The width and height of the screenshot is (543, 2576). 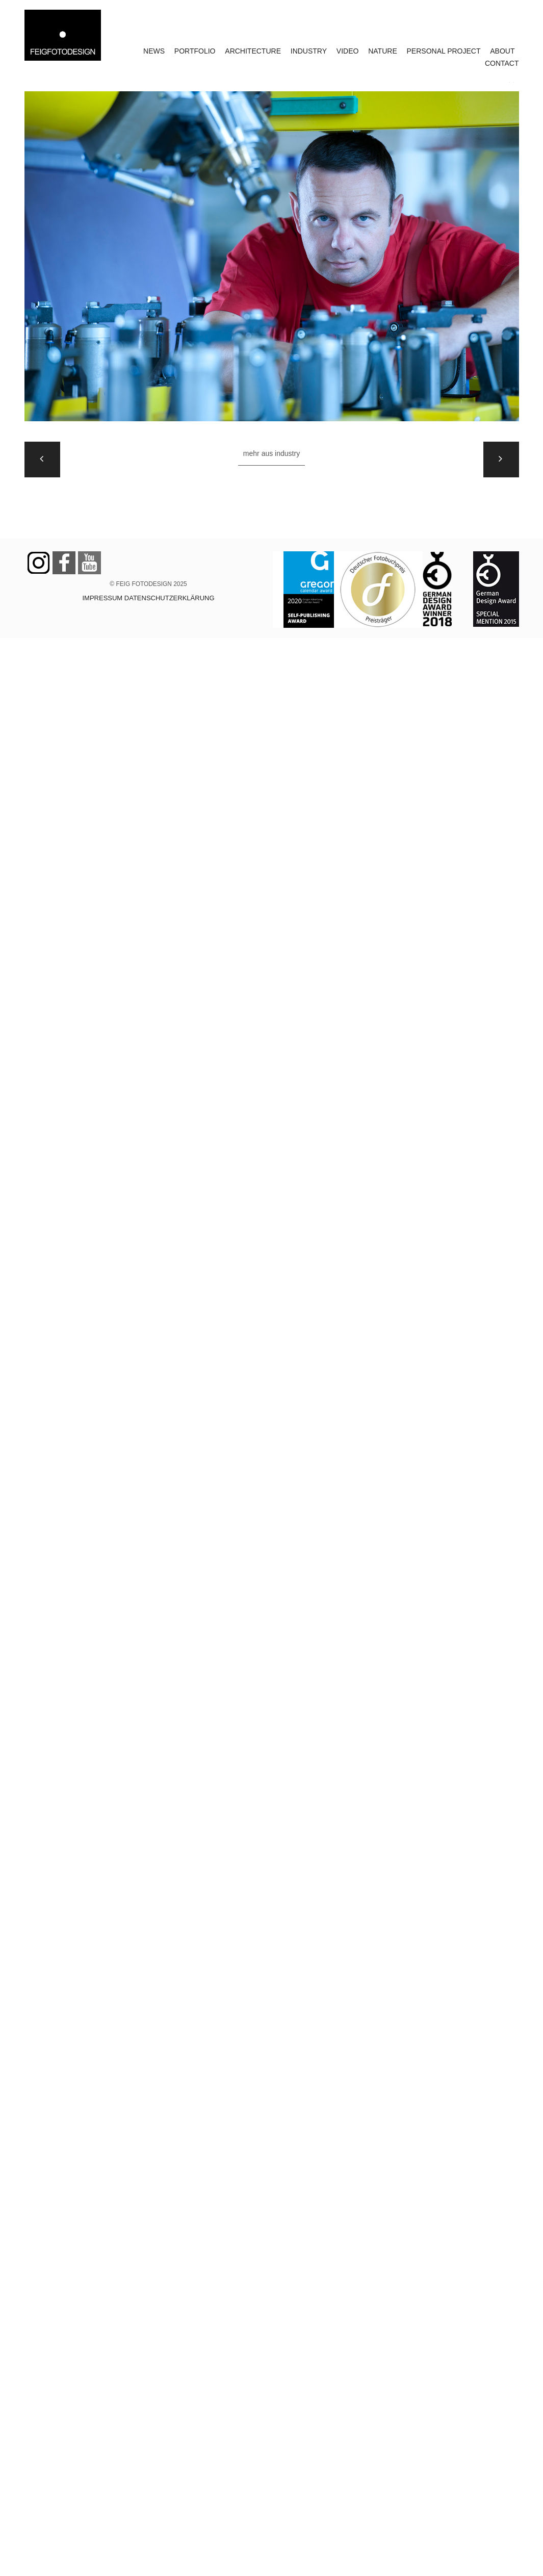 I want to click on IMPRESSUM DATENSCHUTZERKLÄRUNG, so click(x=148, y=598).